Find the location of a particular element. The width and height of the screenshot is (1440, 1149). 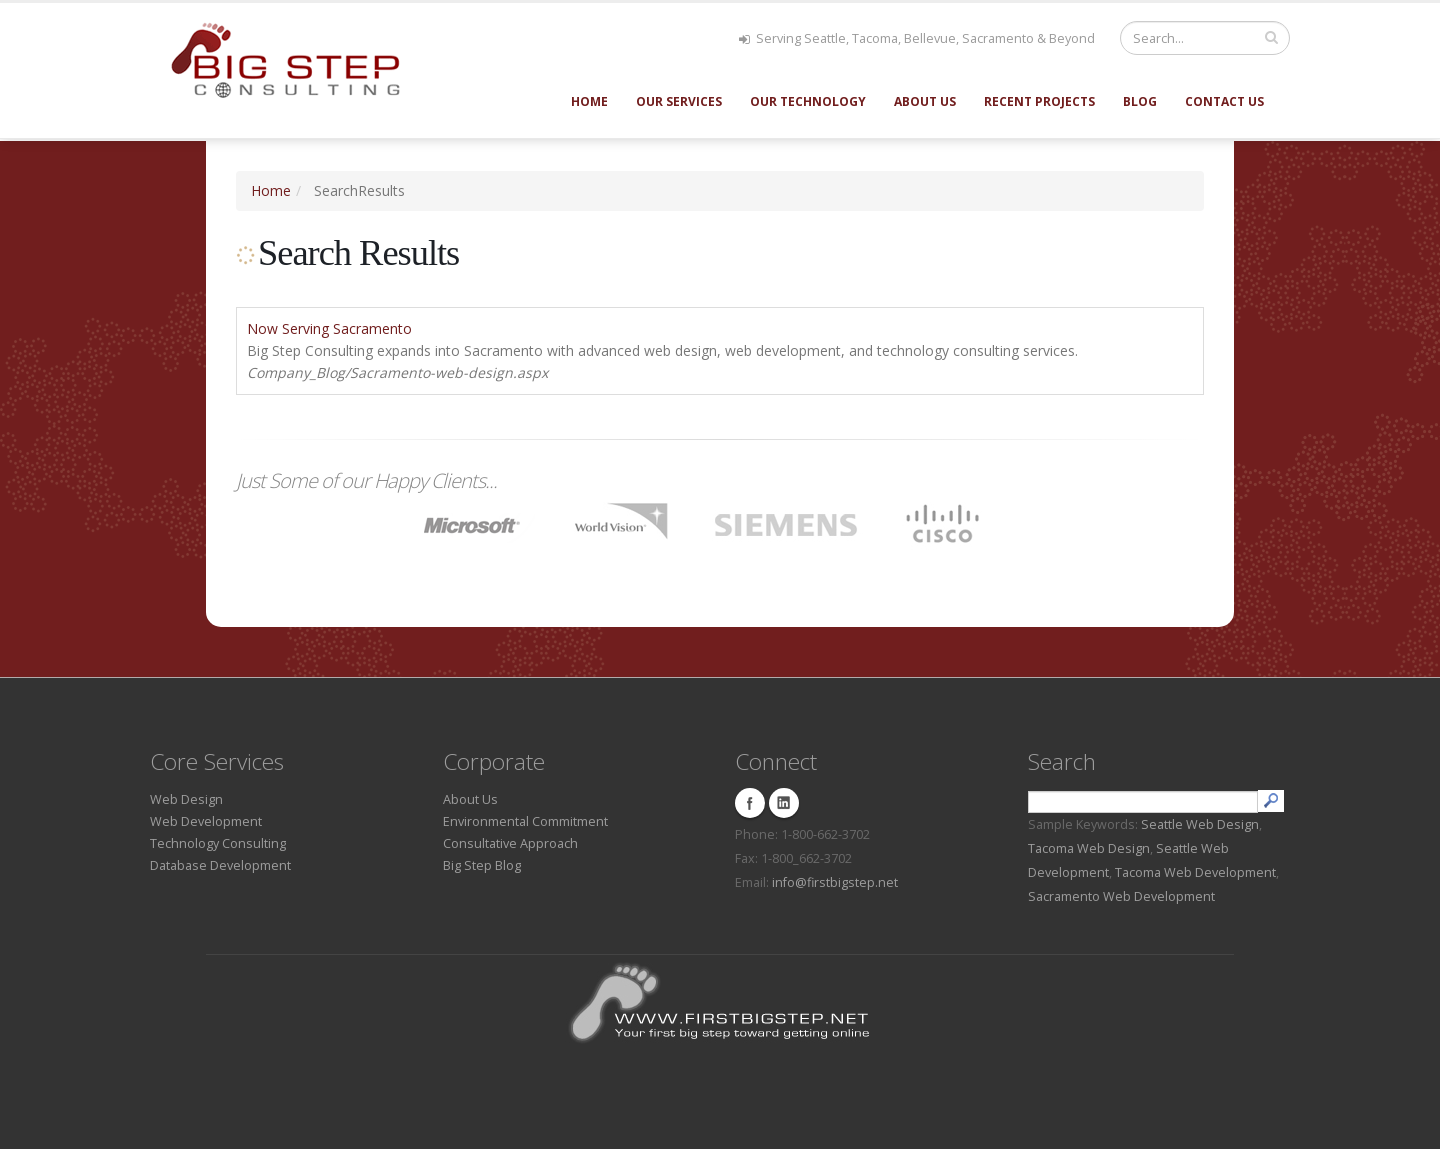

Linkedin is located at coordinates (784, 803).